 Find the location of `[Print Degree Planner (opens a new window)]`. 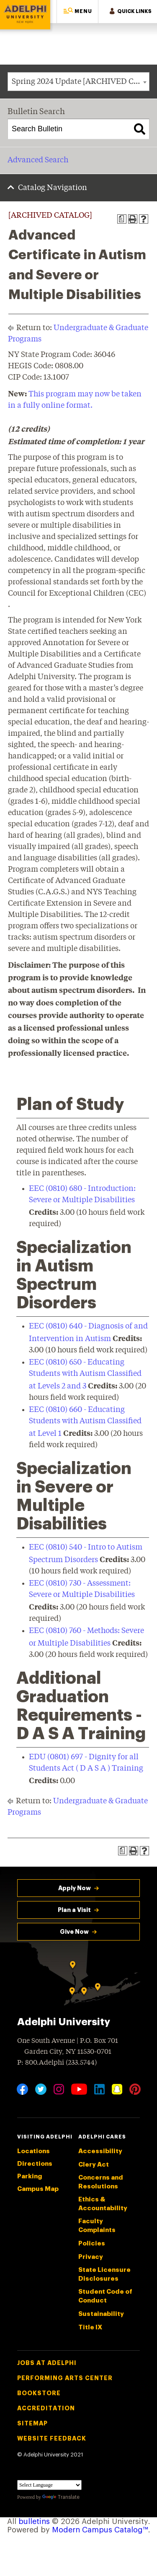

[Print Degree Planner (opens a new window)] is located at coordinates (121, 219).